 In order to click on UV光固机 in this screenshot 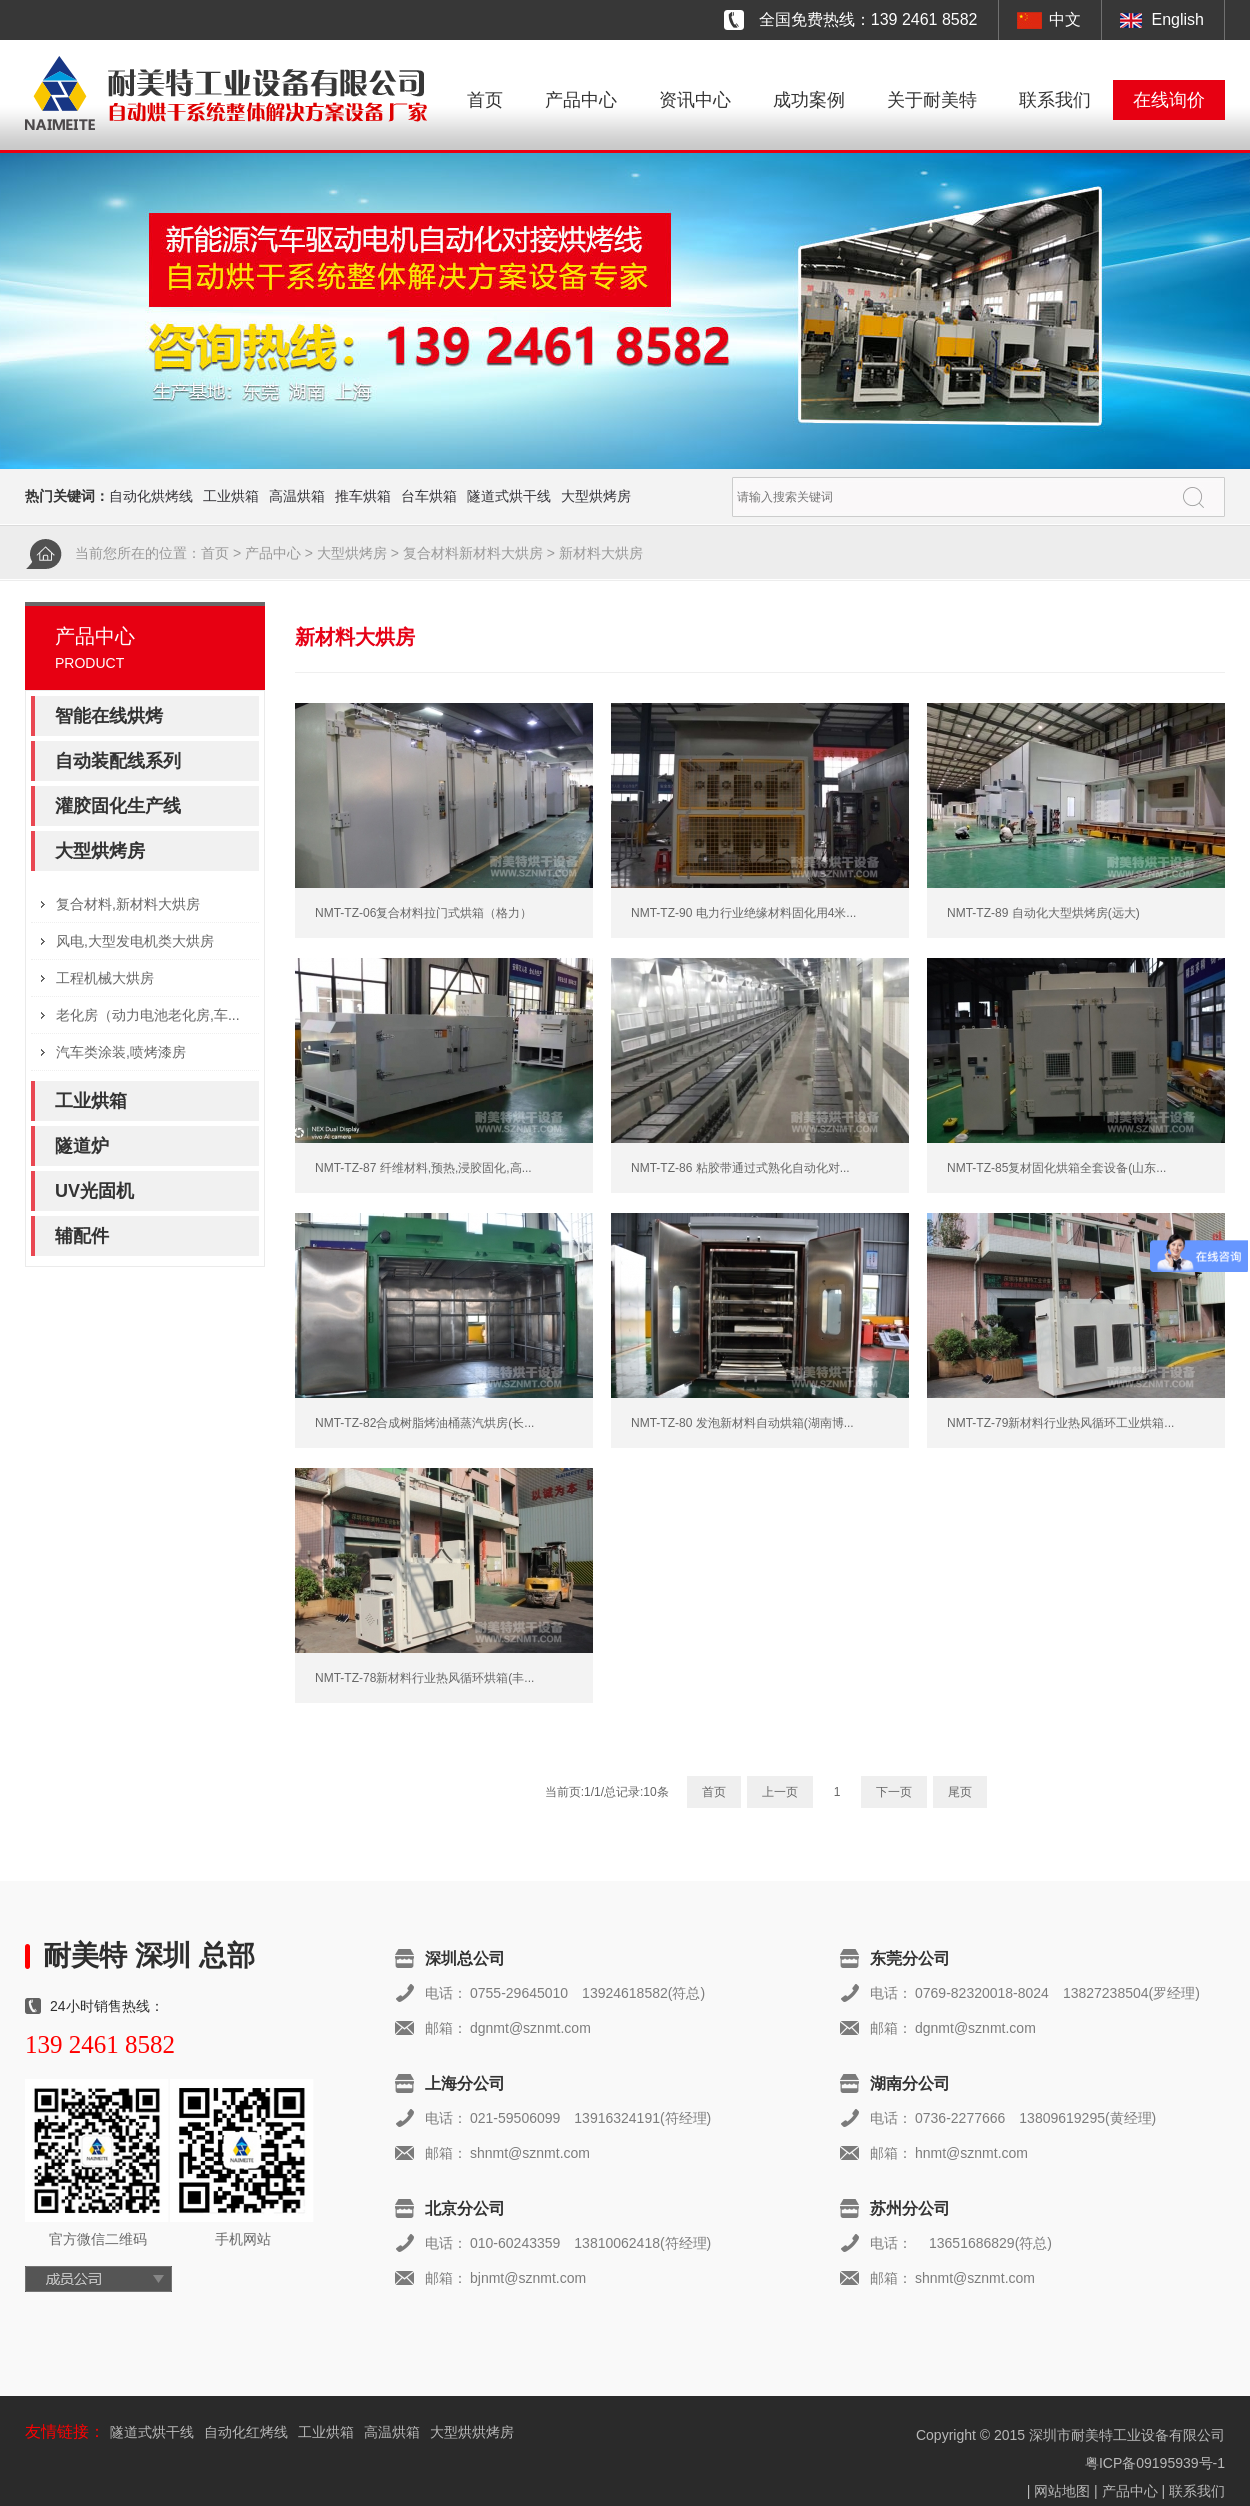, I will do `click(94, 1191)`.